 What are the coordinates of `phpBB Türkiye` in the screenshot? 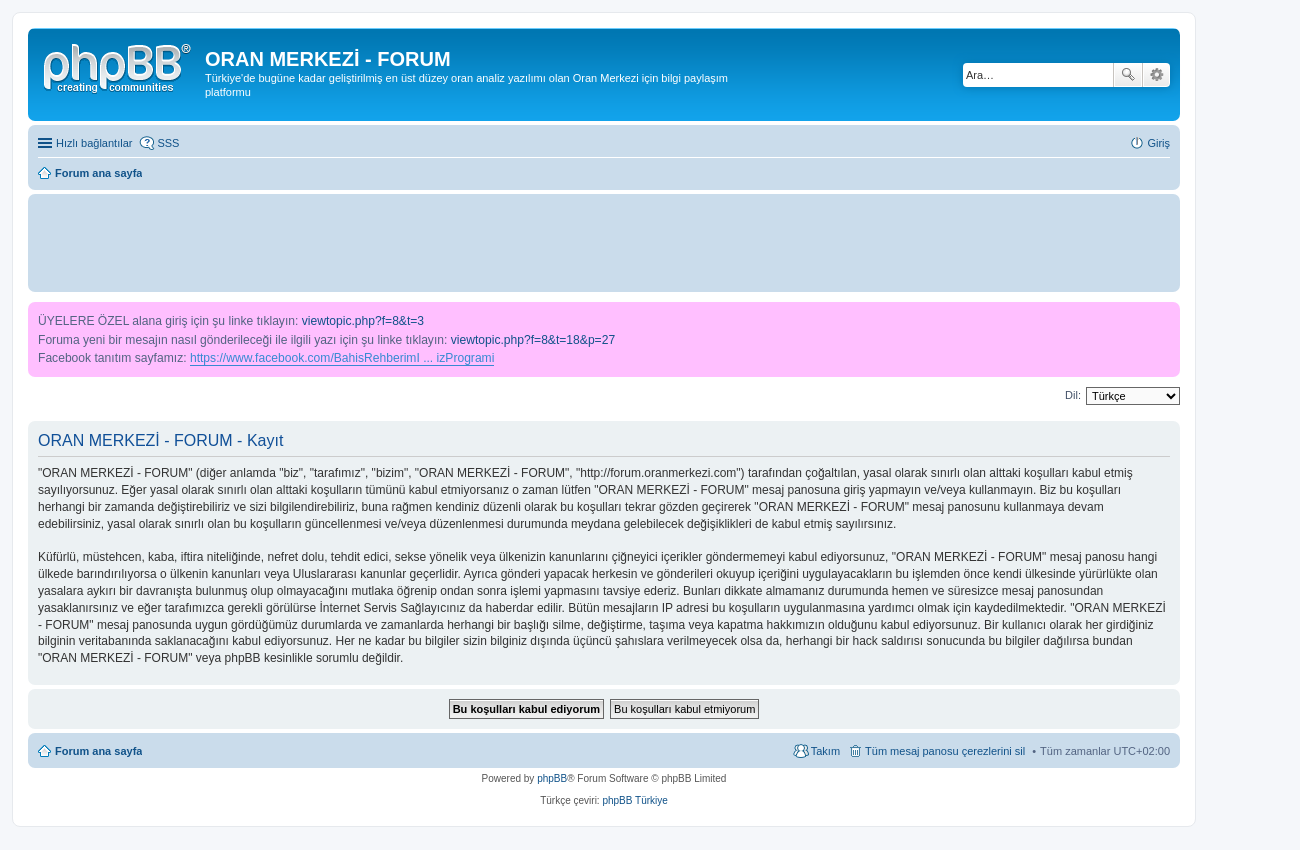 It's located at (634, 800).